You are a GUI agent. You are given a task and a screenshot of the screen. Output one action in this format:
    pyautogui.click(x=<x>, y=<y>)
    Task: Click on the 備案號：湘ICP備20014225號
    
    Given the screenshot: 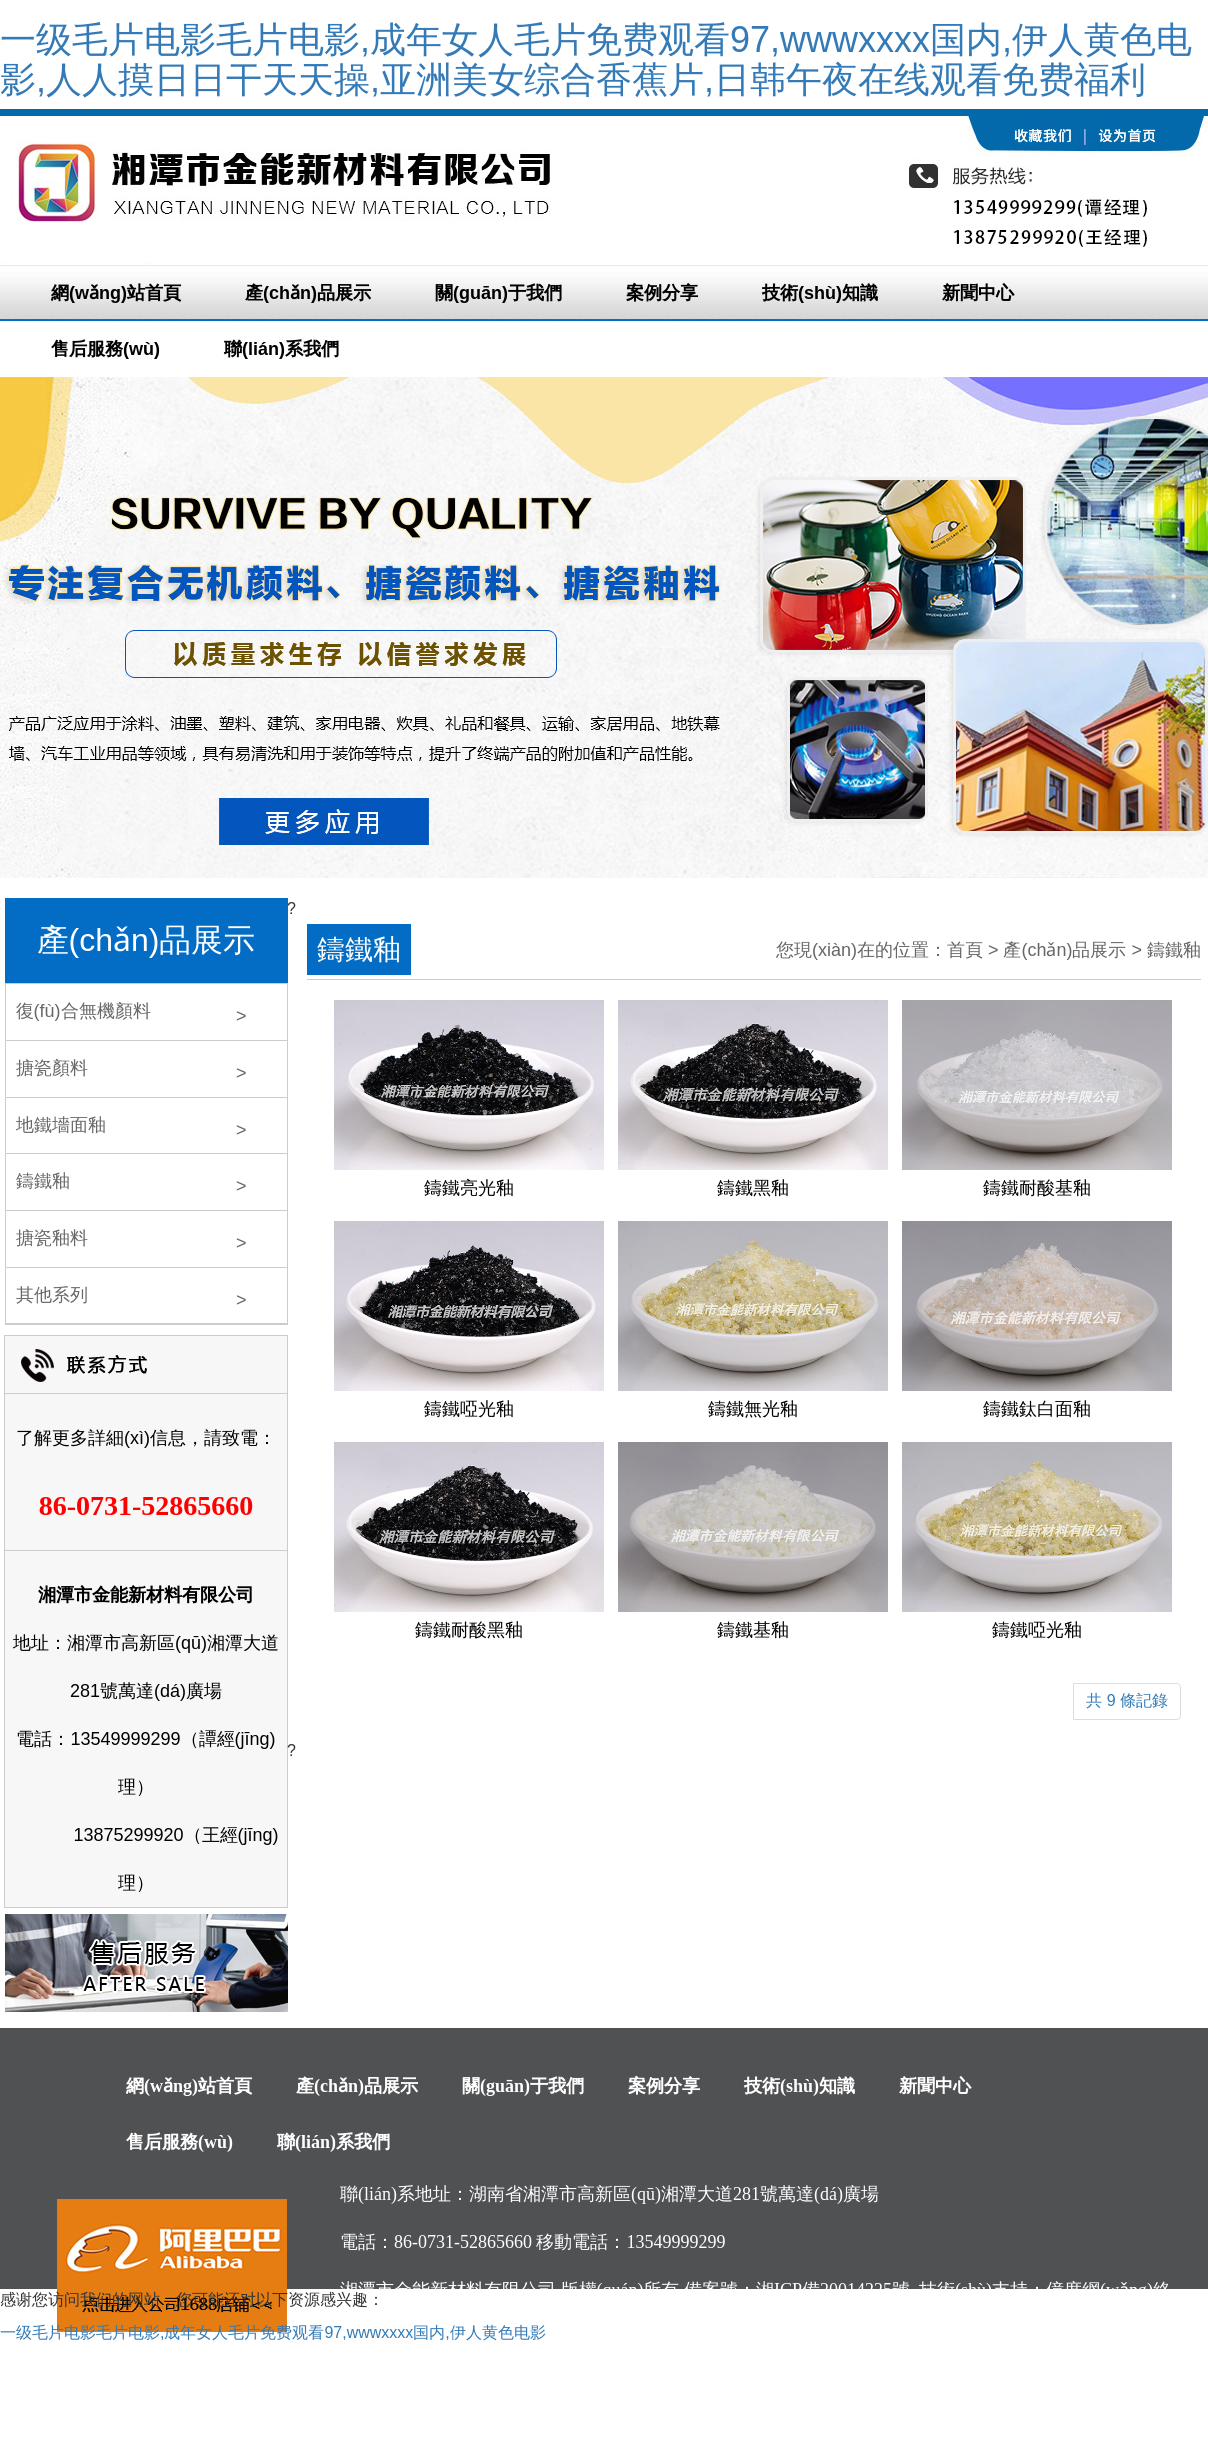 What is the action you would take?
    pyautogui.click(x=797, y=2290)
    